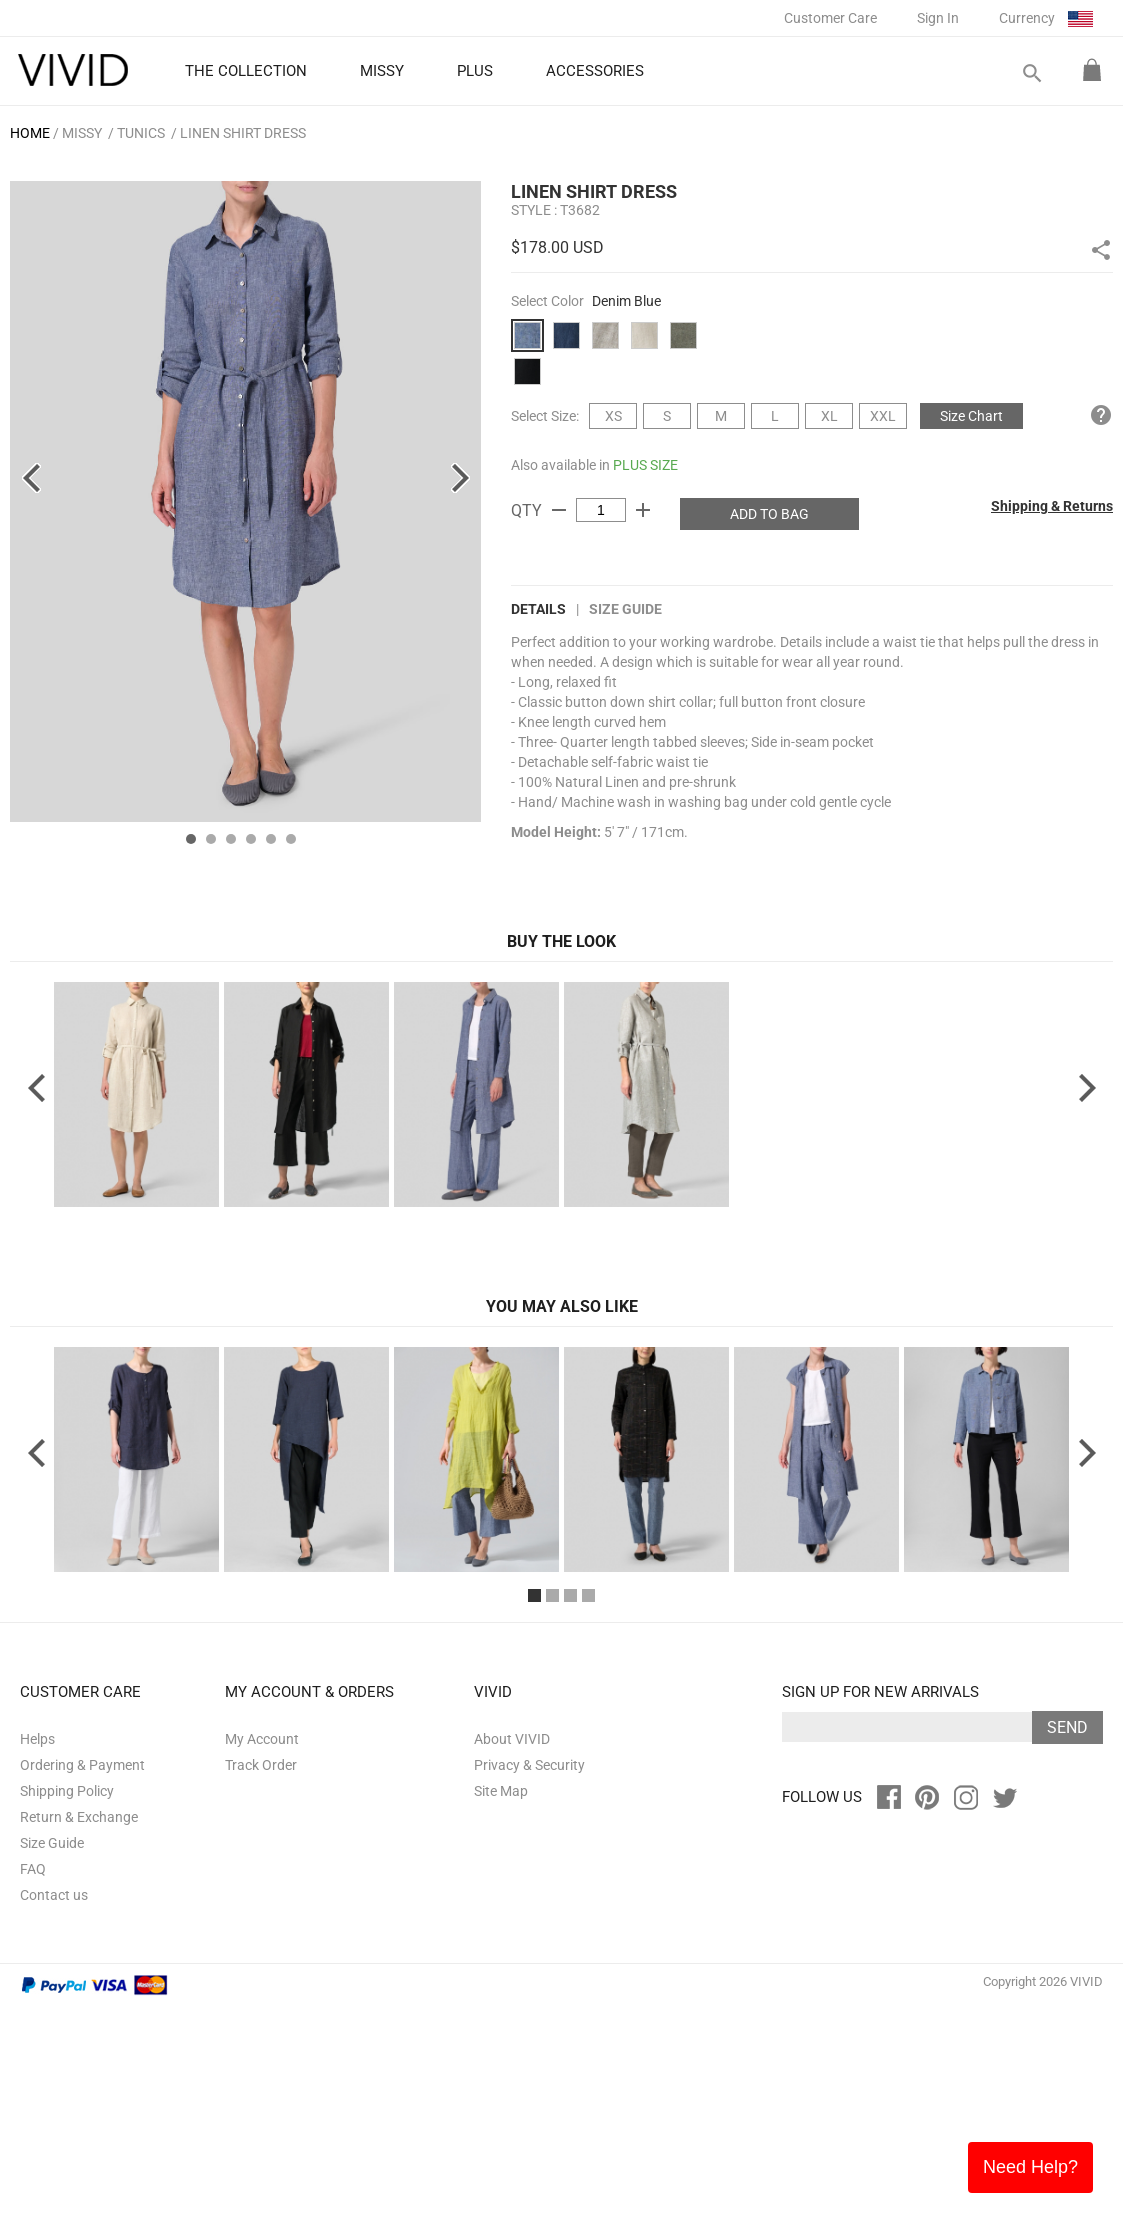 This screenshot has height=2238, width=1123. What do you see at coordinates (938, 18) in the screenshot?
I see `Sign In` at bounding box center [938, 18].